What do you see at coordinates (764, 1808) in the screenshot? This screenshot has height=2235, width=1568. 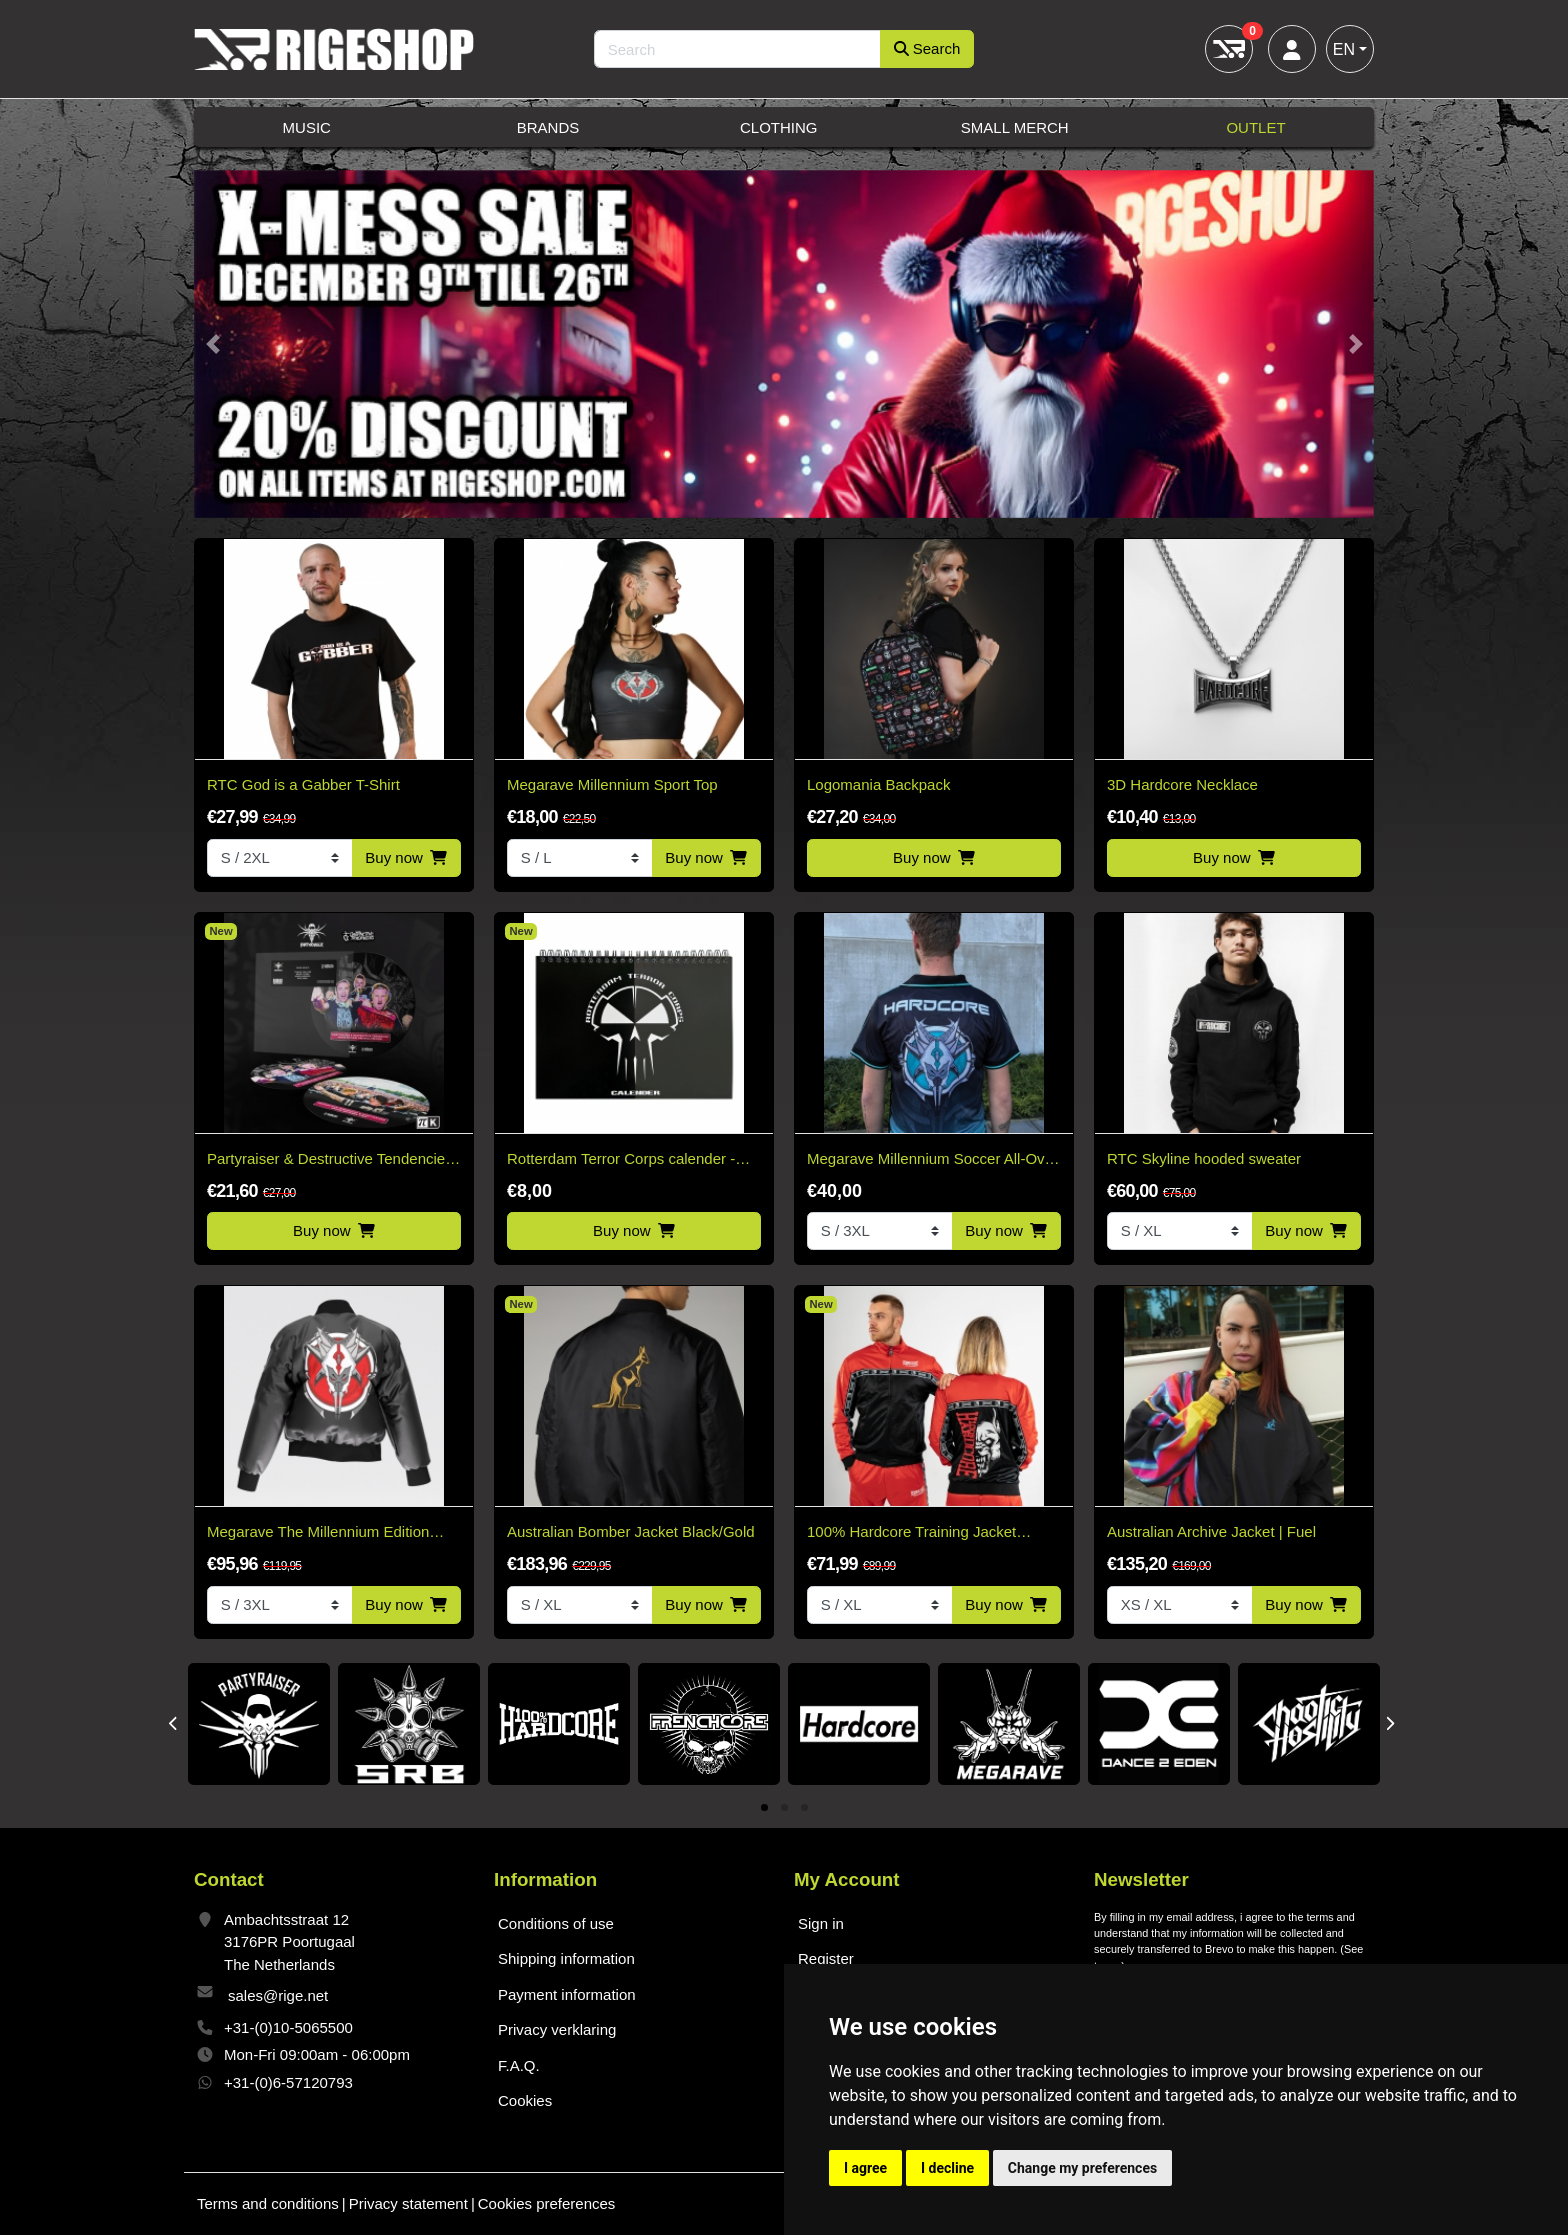 I see `1 [tab]` at bounding box center [764, 1808].